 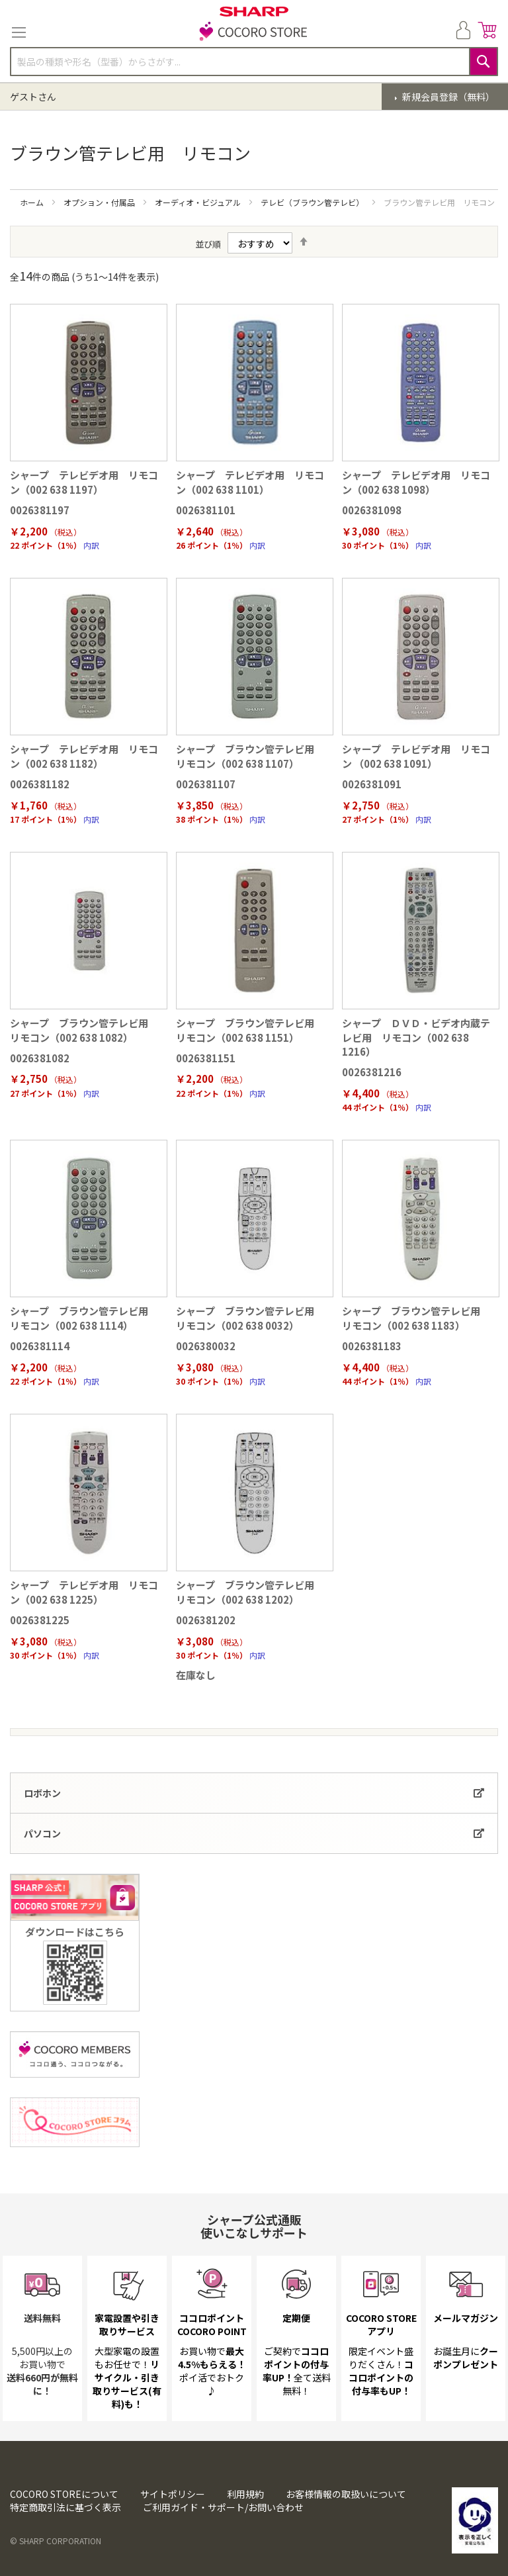 What do you see at coordinates (250, 482) in the screenshot?
I see `シャープ テレビデオ用 リモコン（002 638 1101）` at bounding box center [250, 482].